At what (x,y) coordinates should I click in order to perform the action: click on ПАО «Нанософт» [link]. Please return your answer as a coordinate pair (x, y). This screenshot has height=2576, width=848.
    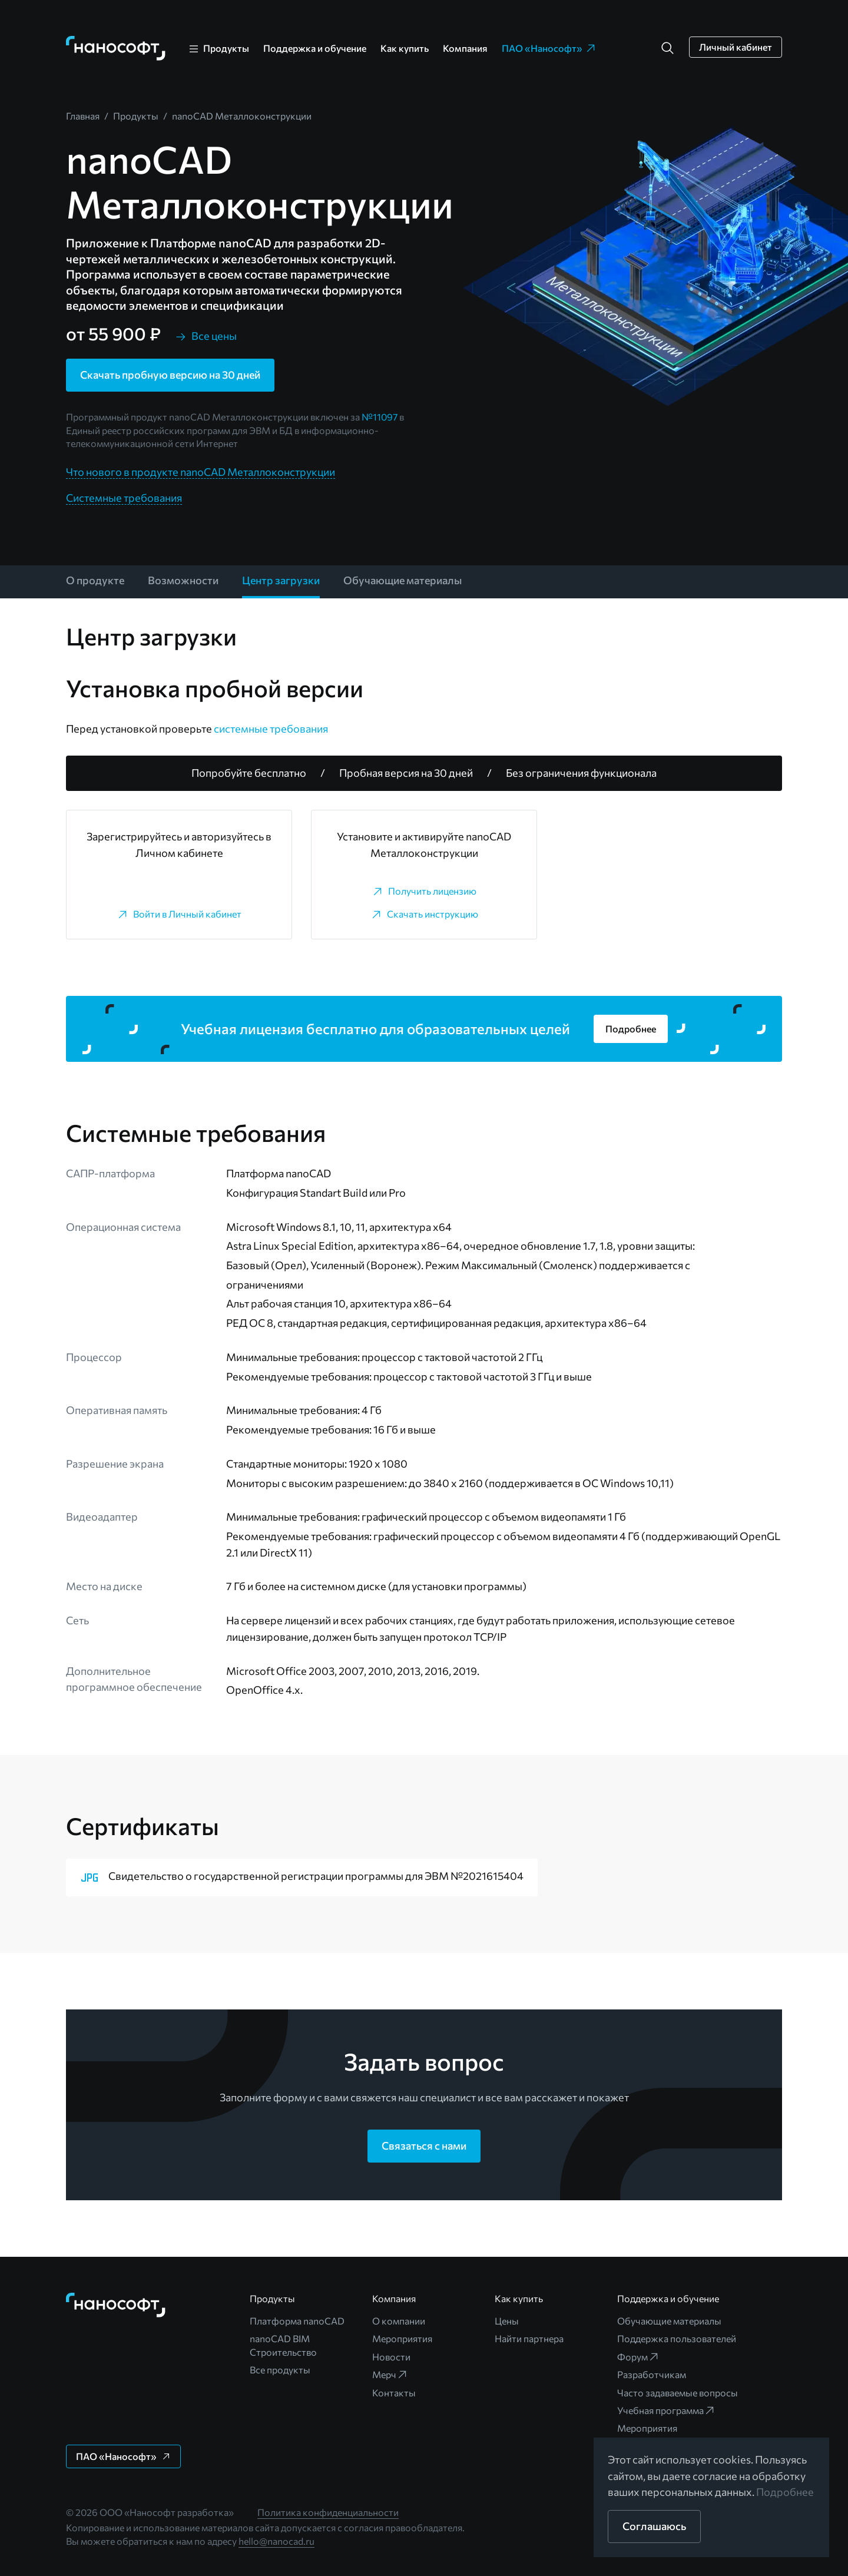
    Looking at the image, I should click on (549, 48).